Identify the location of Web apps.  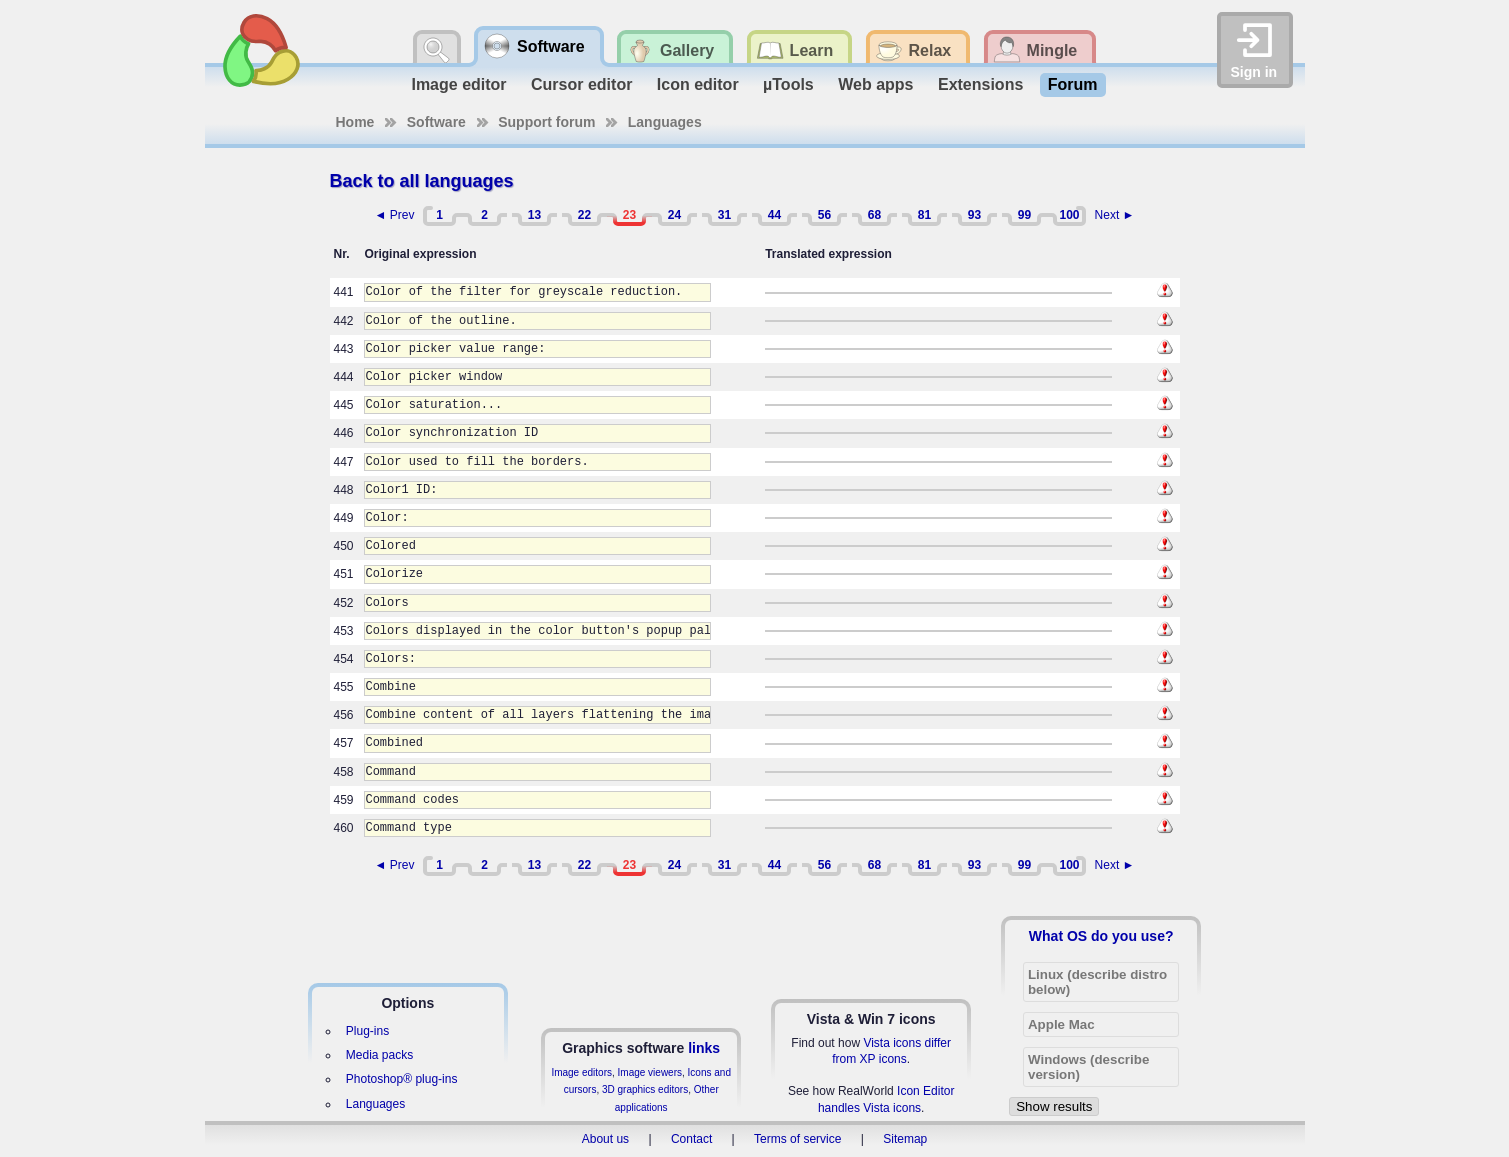
(875, 84).